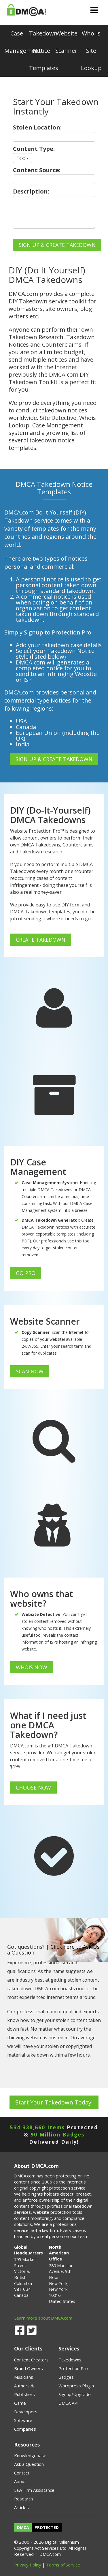  I want to click on PROTECTED, so click(47, 2527).